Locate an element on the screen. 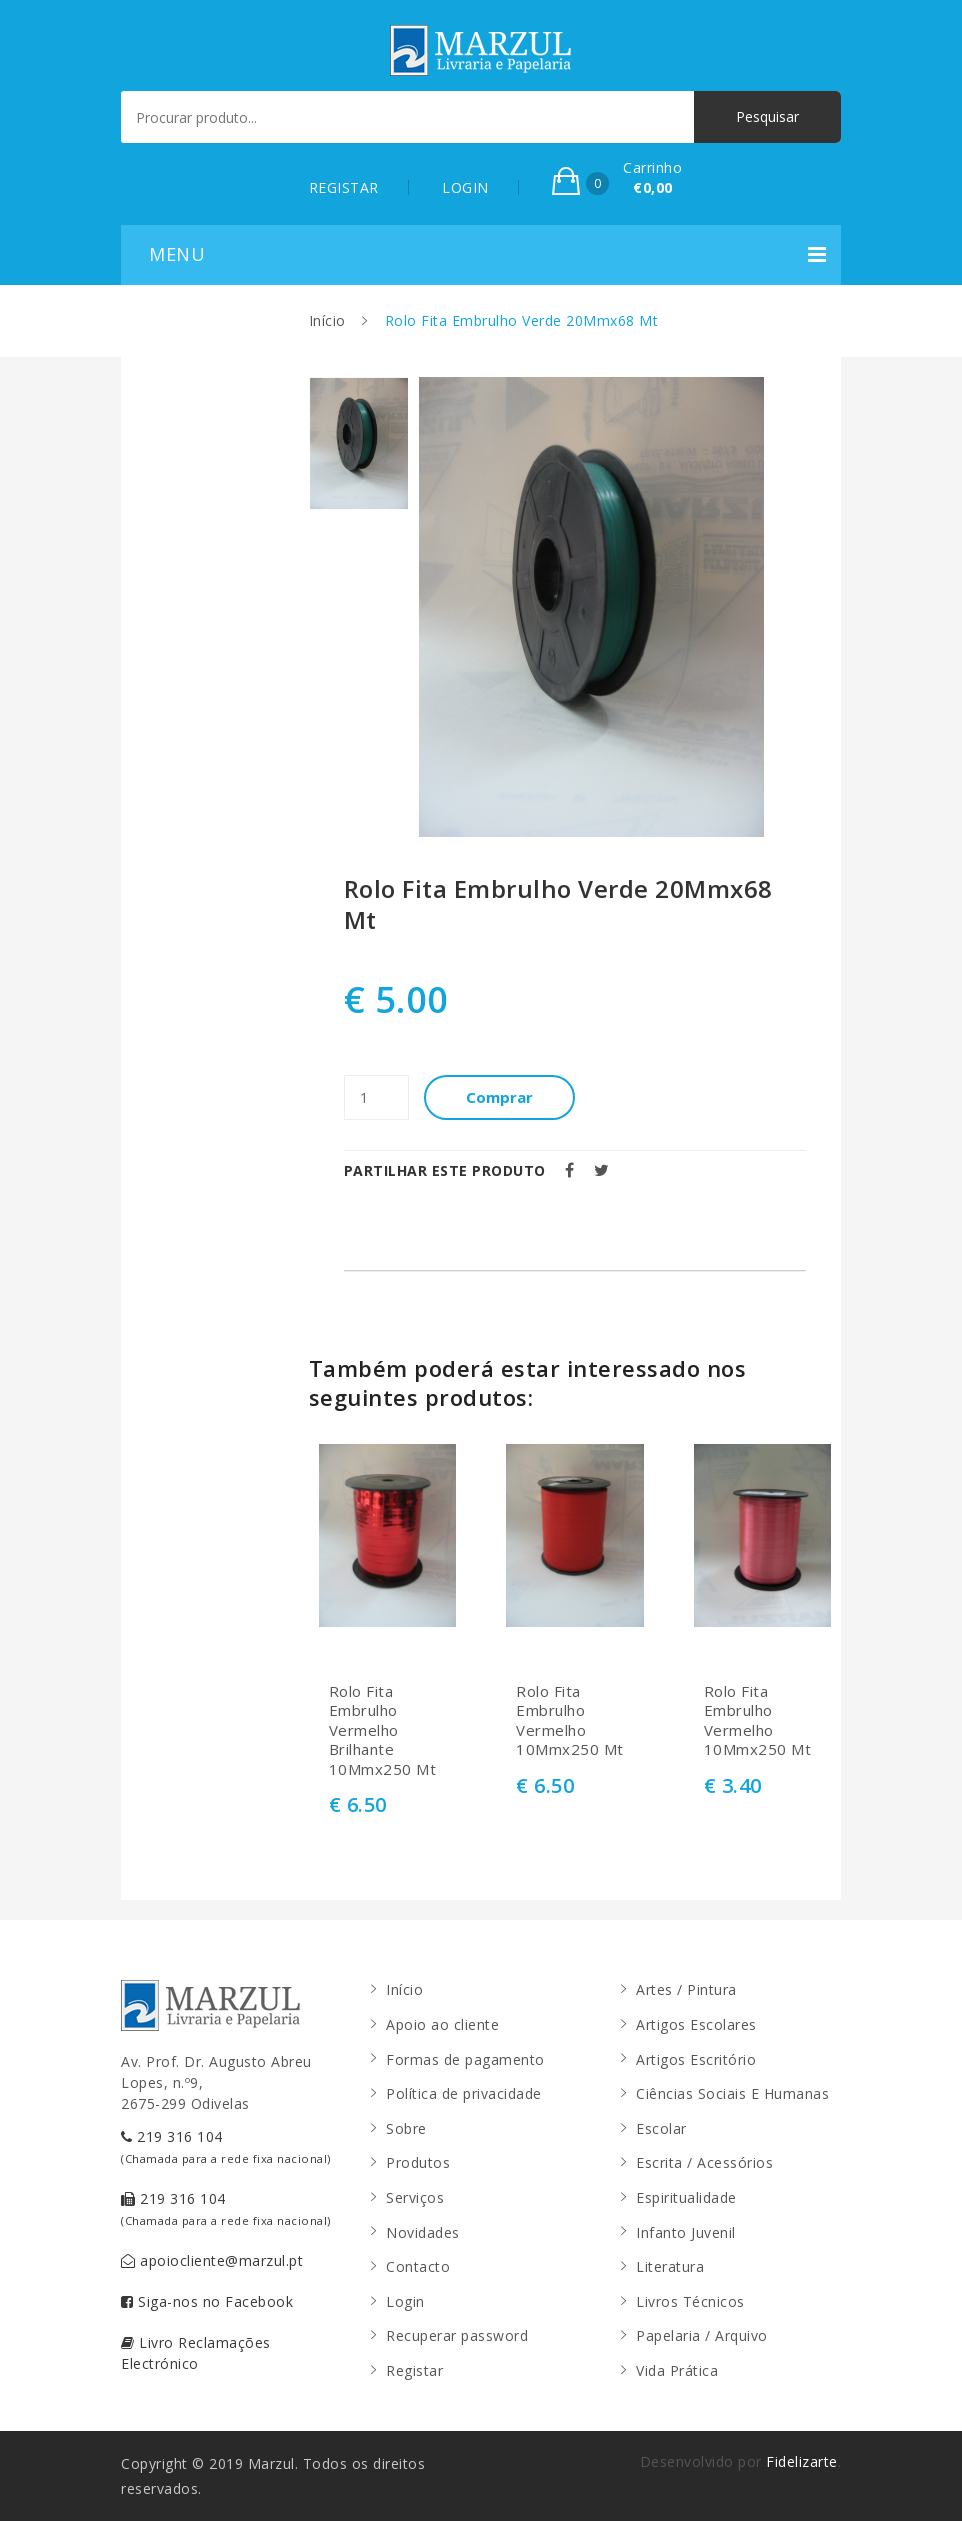 This screenshot has height=2521, width=962. Serviços is located at coordinates (415, 2197).